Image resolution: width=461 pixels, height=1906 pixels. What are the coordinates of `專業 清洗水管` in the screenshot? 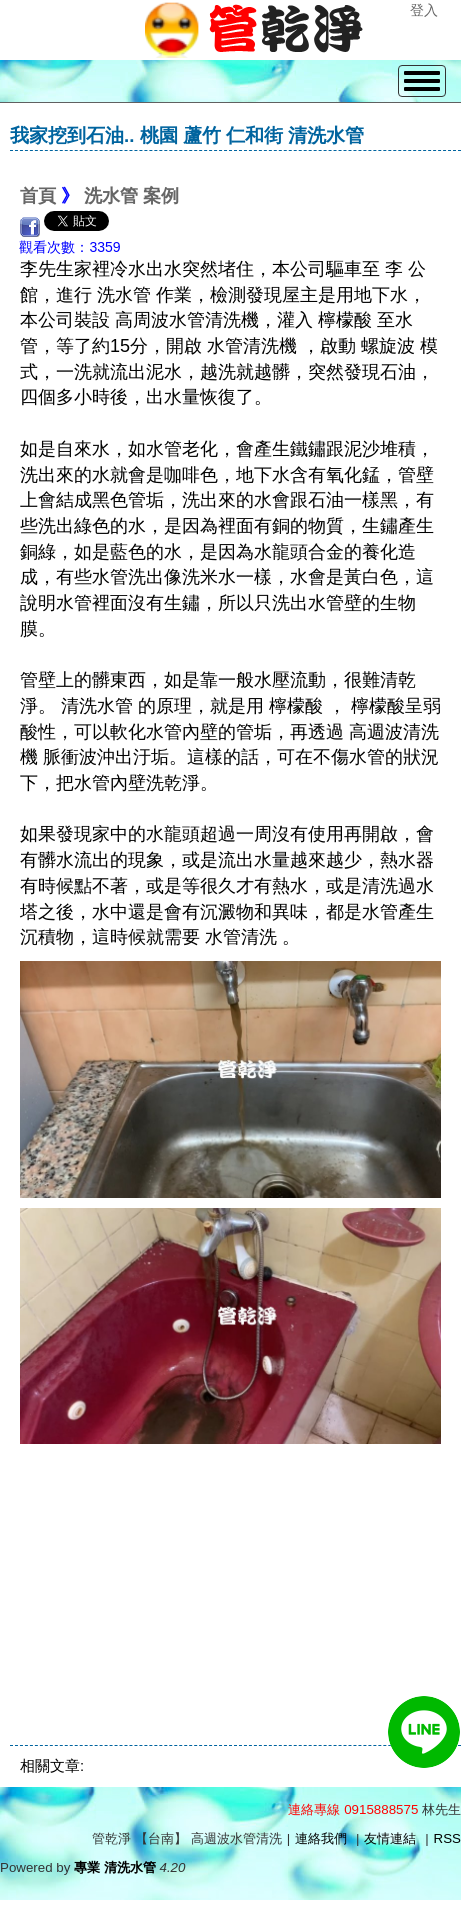 It's located at (115, 1867).